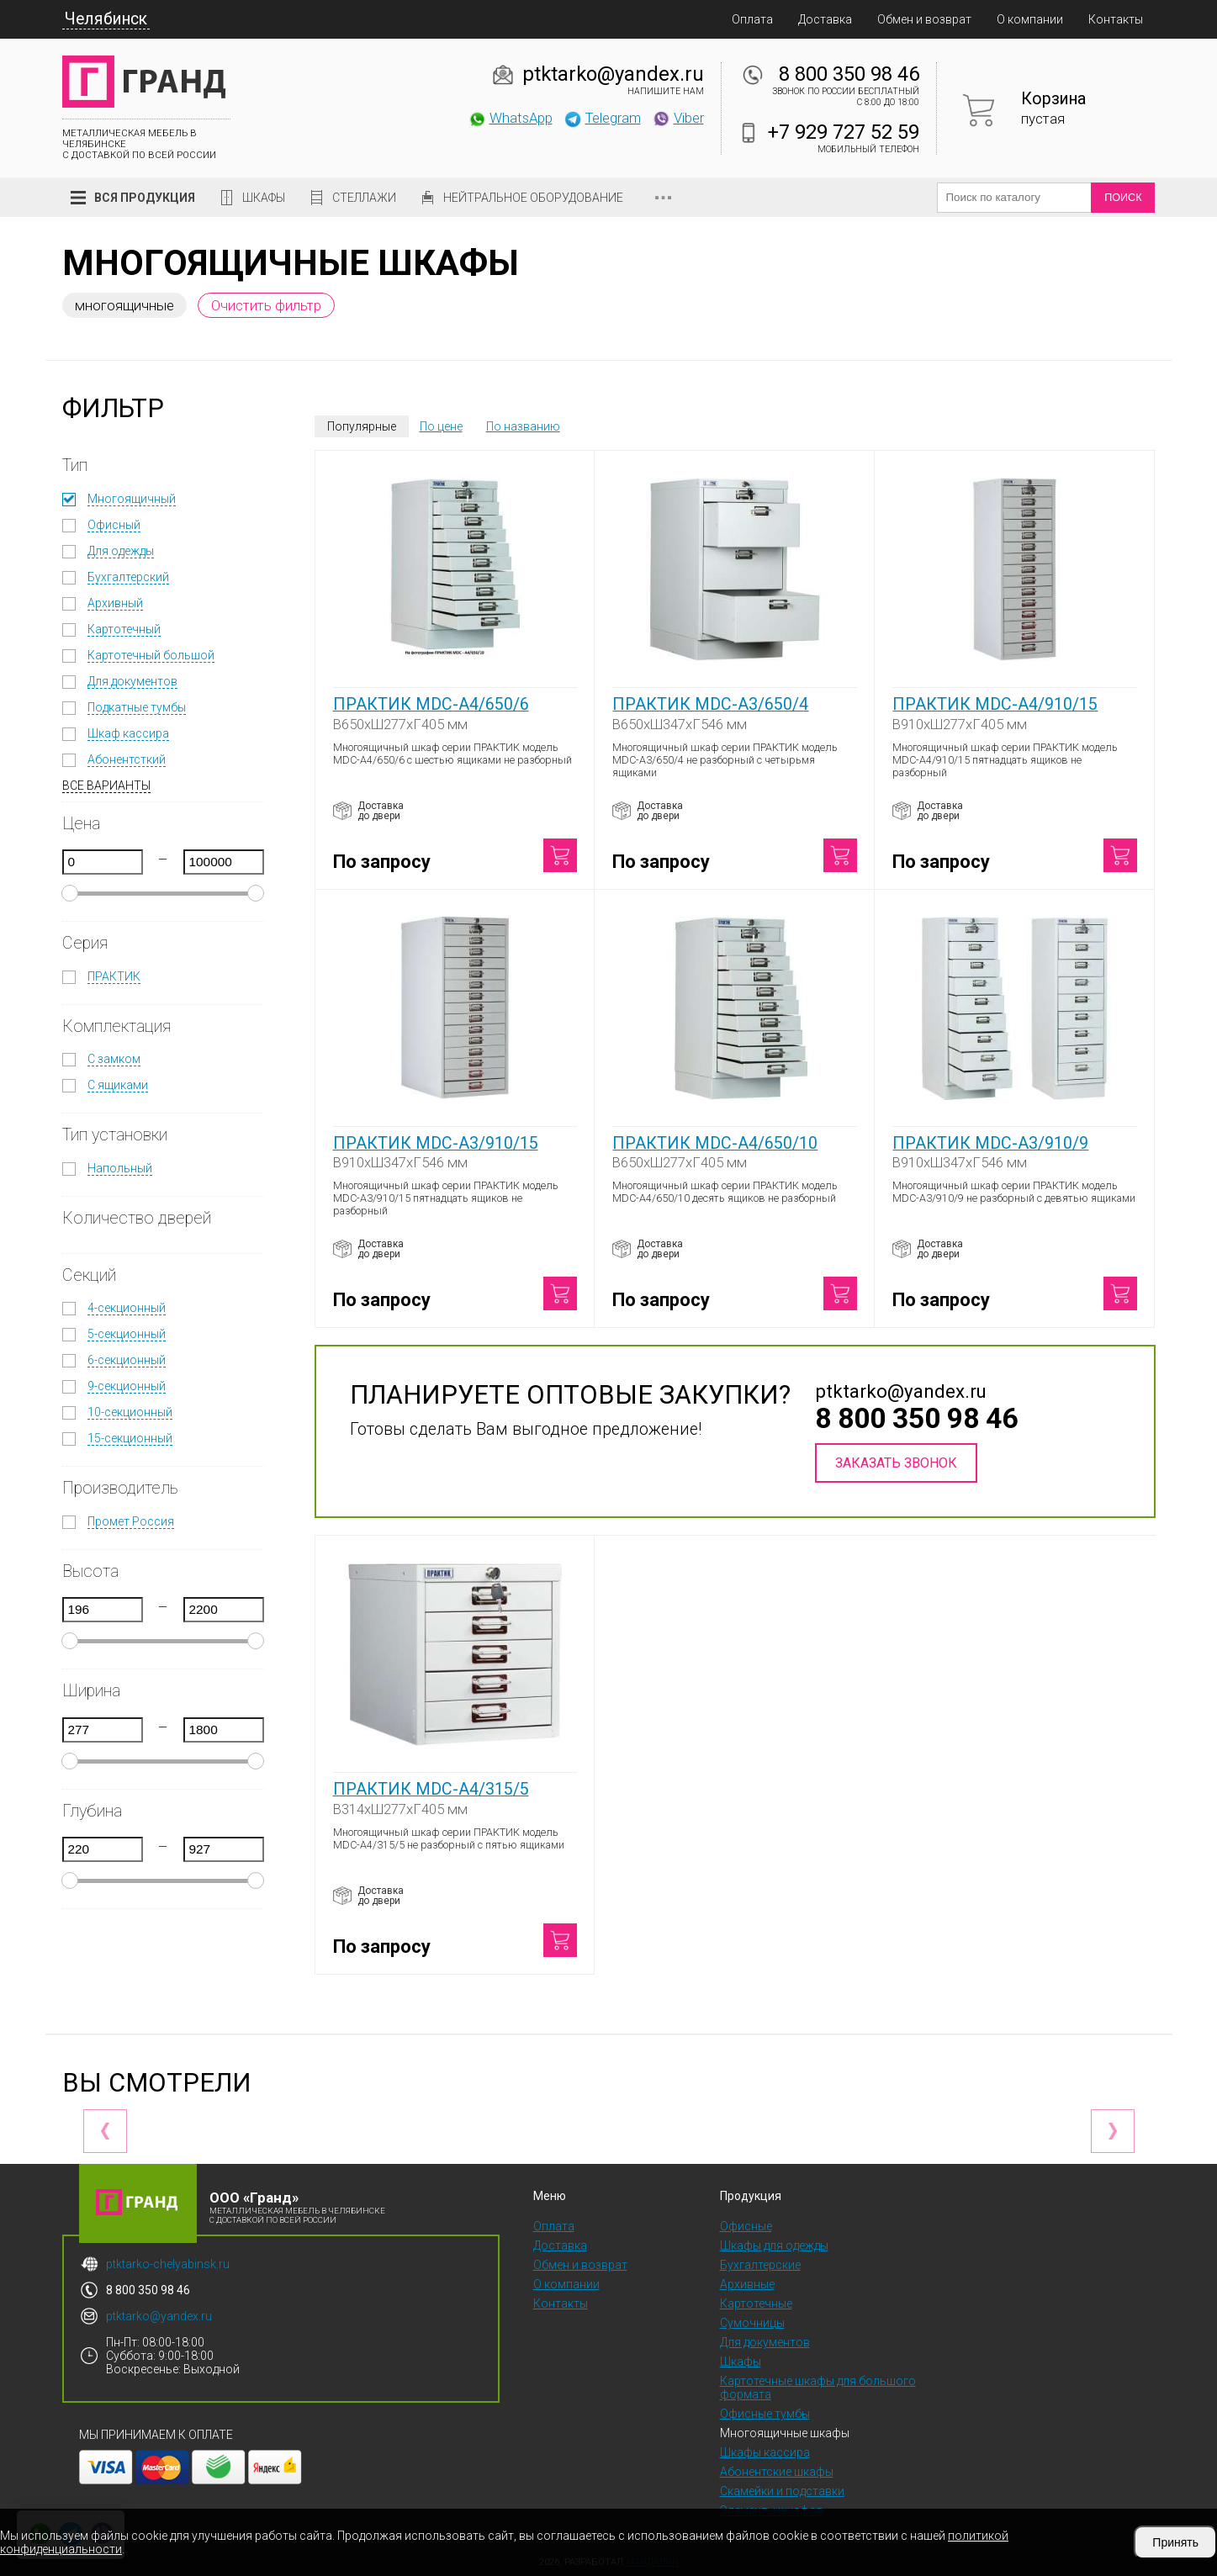 This screenshot has width=1217, height=2576. Describe the element at coordinates (266, 305) in the screenshot. I see `Очистить фильтр` at that location.